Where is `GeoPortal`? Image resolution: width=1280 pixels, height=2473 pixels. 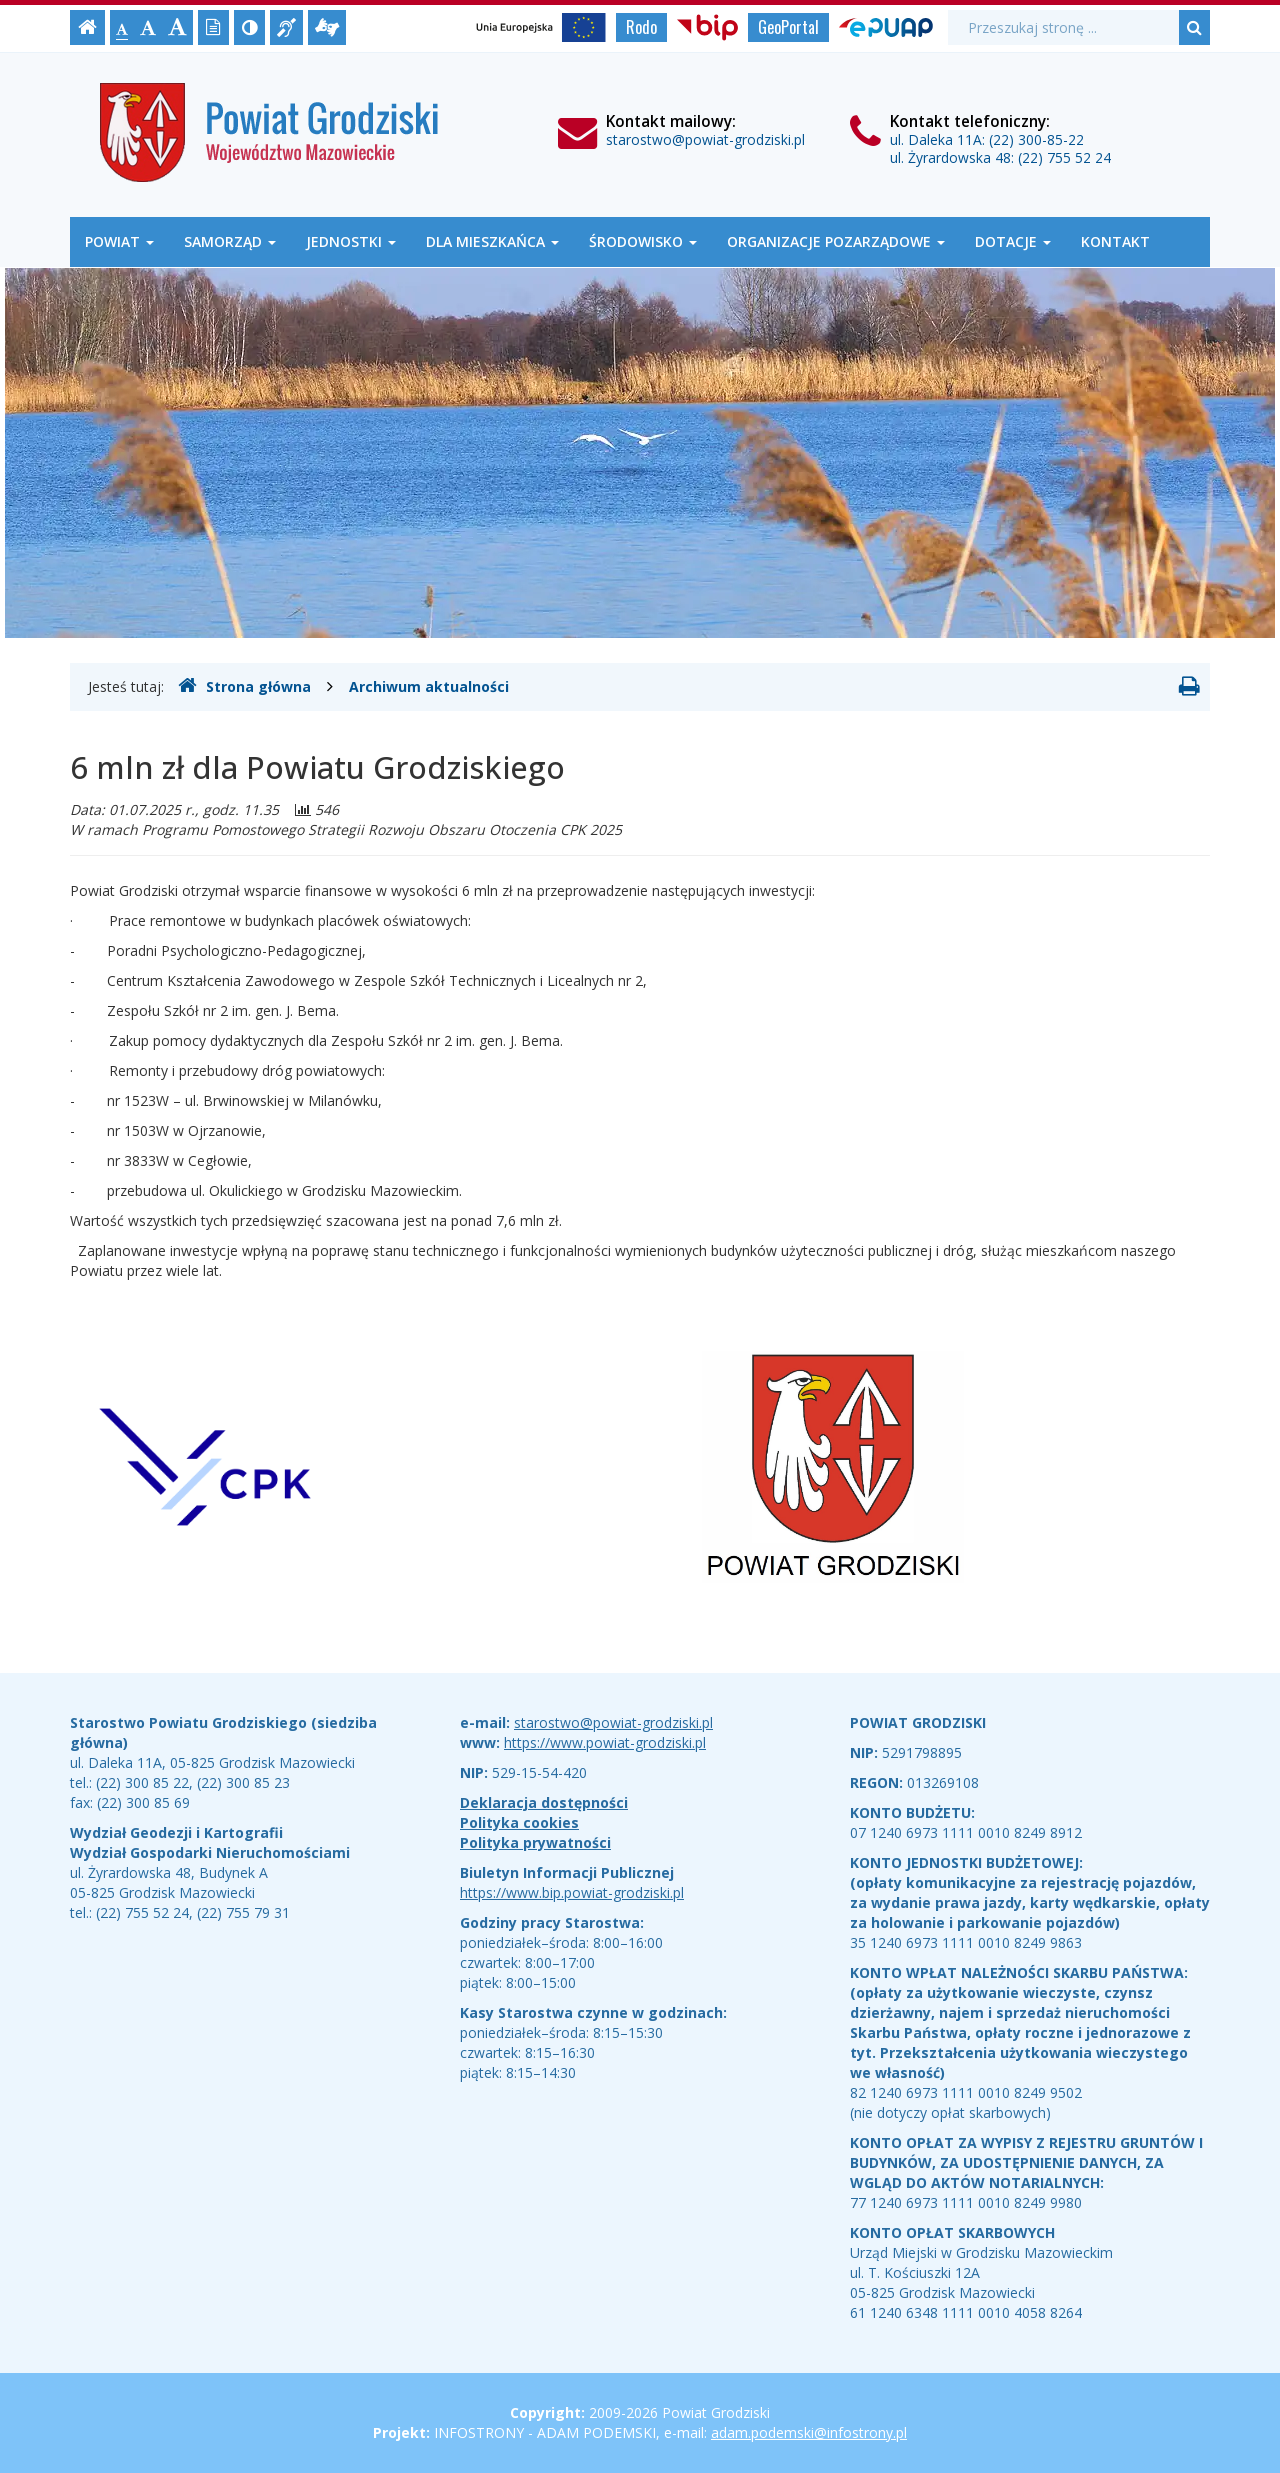
GeoPortal is located at coordinates (788, 27).